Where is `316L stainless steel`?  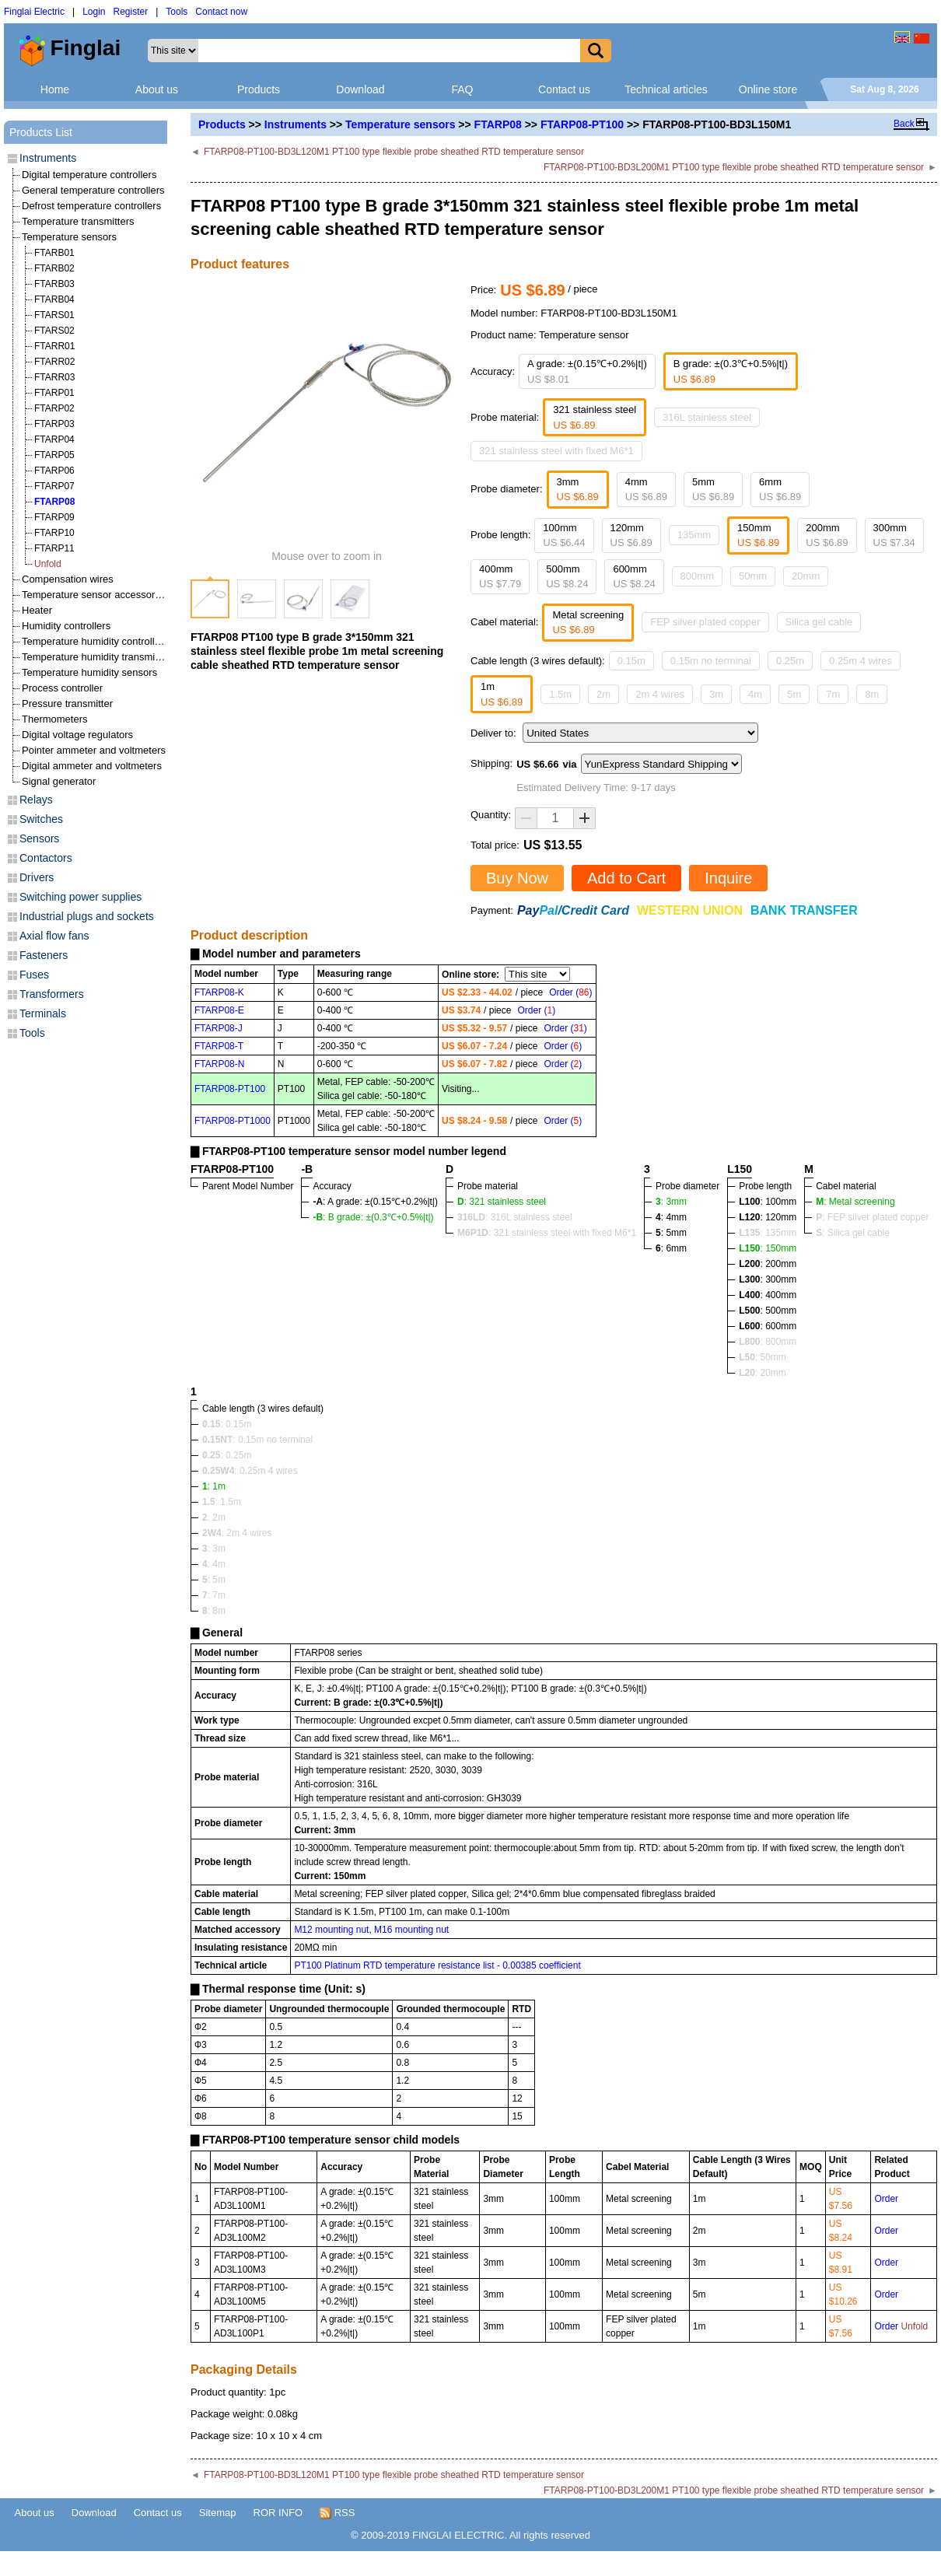 316L stainless steel is located at coordinates (707, 417).